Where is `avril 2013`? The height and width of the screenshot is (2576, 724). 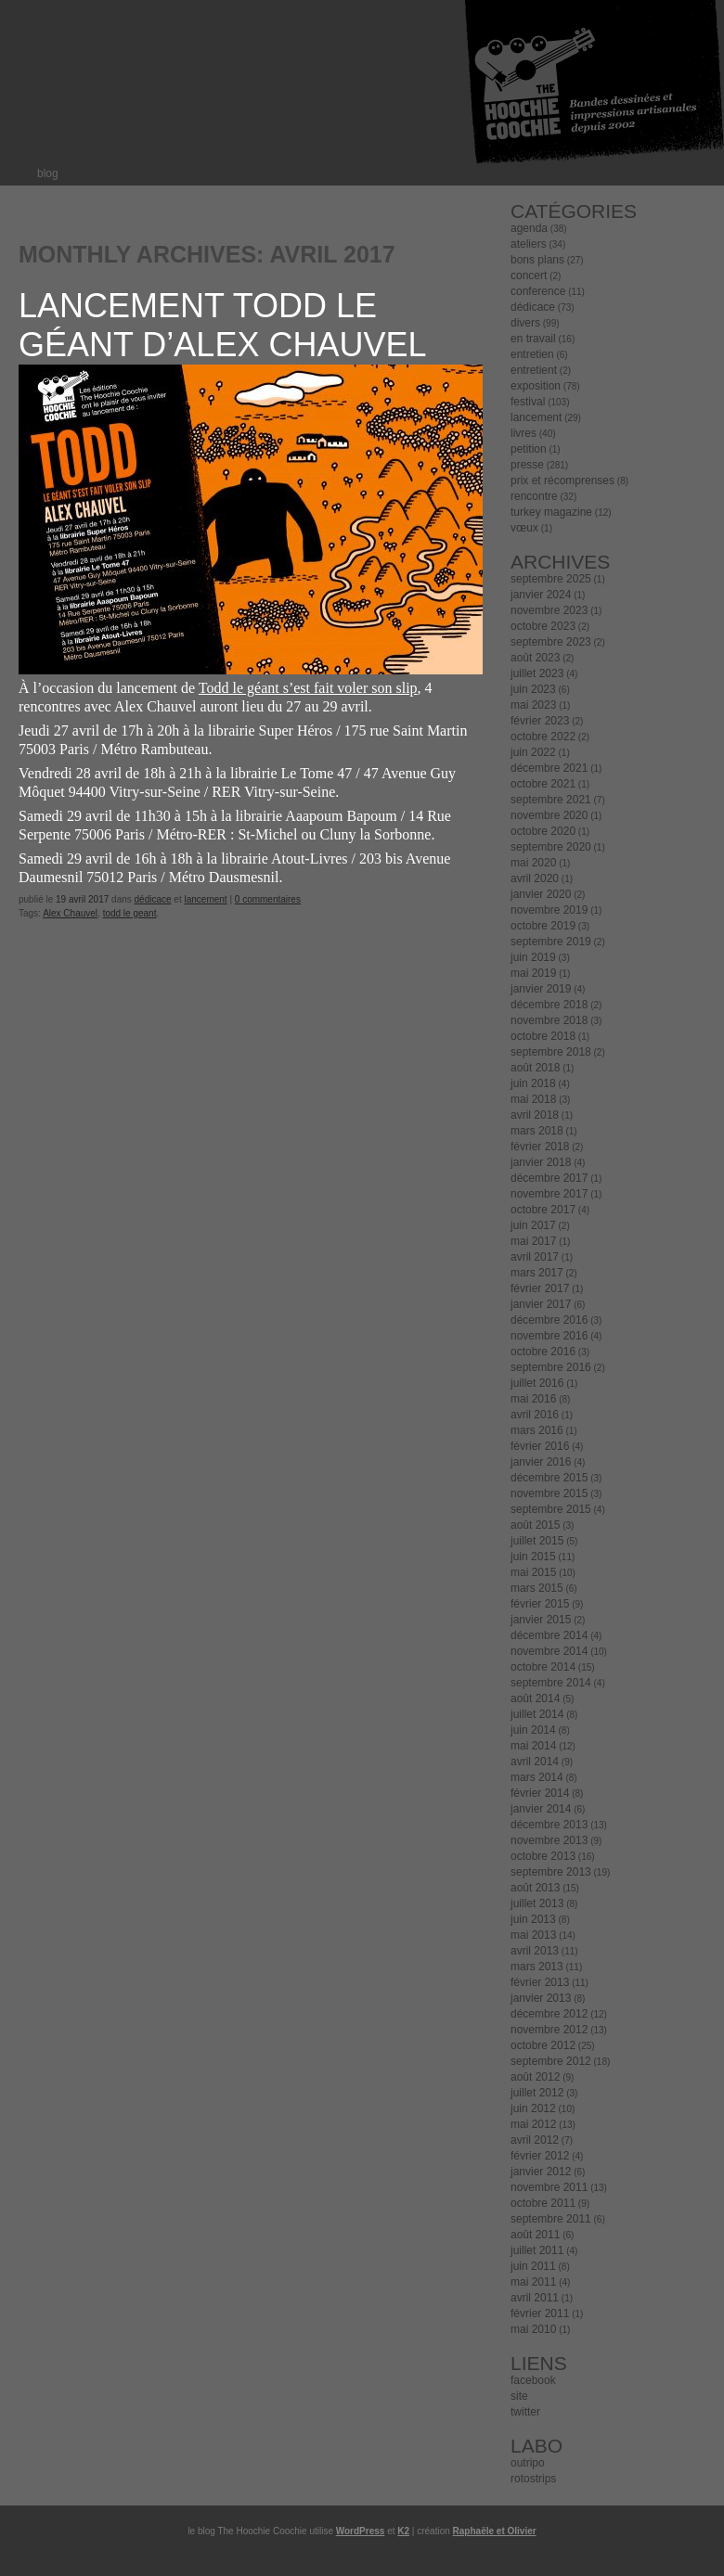
avril 2013 is located at coordinates (535, 1950).